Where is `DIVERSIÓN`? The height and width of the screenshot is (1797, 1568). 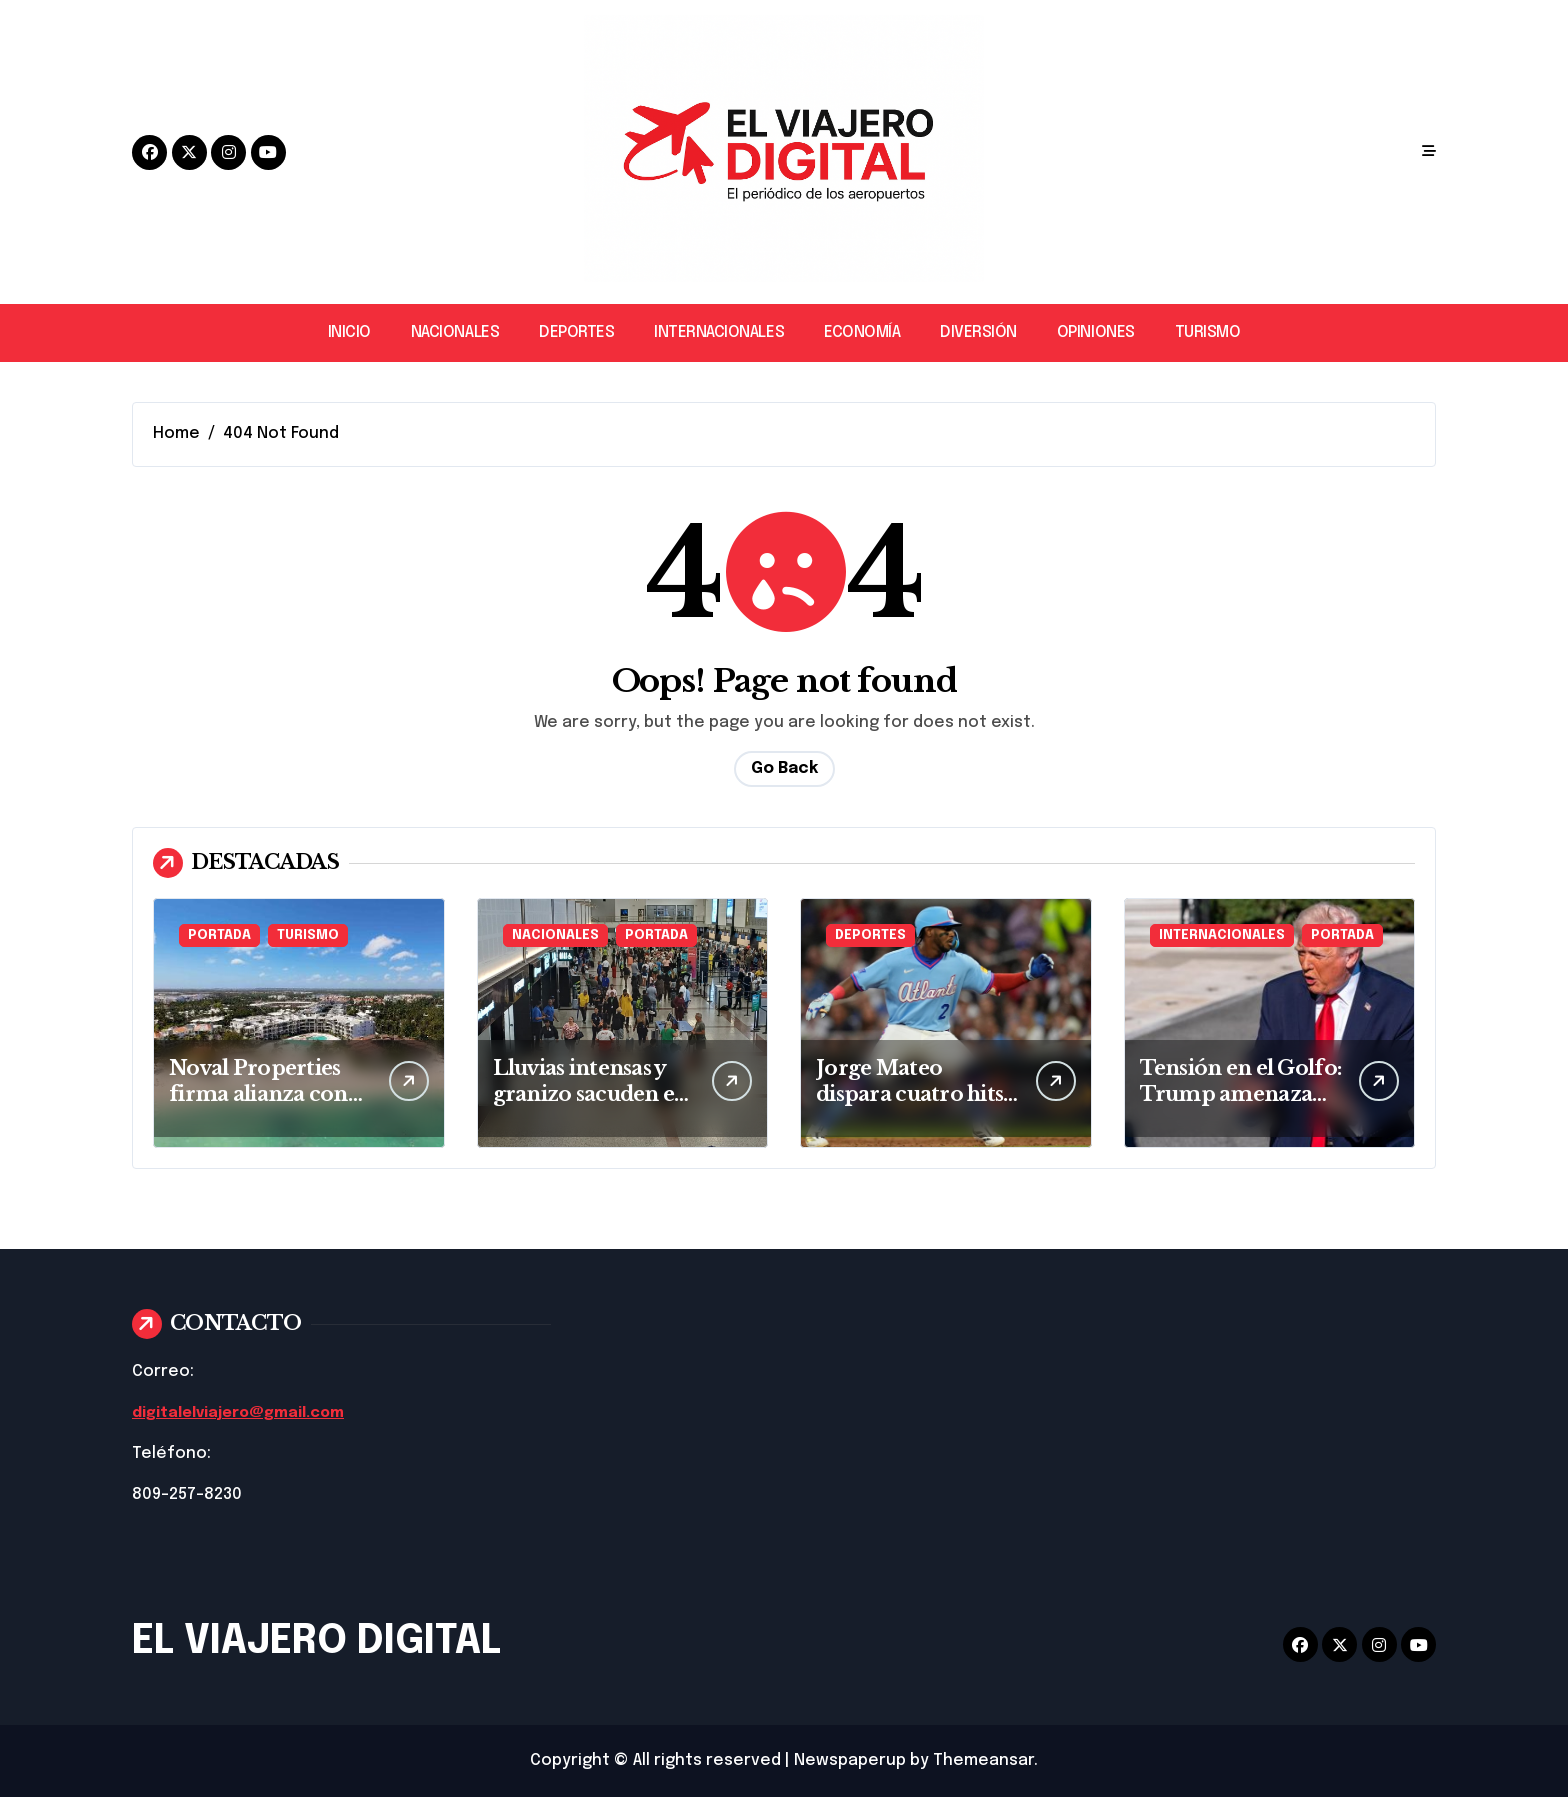
DIVERSIÓN is located at coordinates (978, 332).